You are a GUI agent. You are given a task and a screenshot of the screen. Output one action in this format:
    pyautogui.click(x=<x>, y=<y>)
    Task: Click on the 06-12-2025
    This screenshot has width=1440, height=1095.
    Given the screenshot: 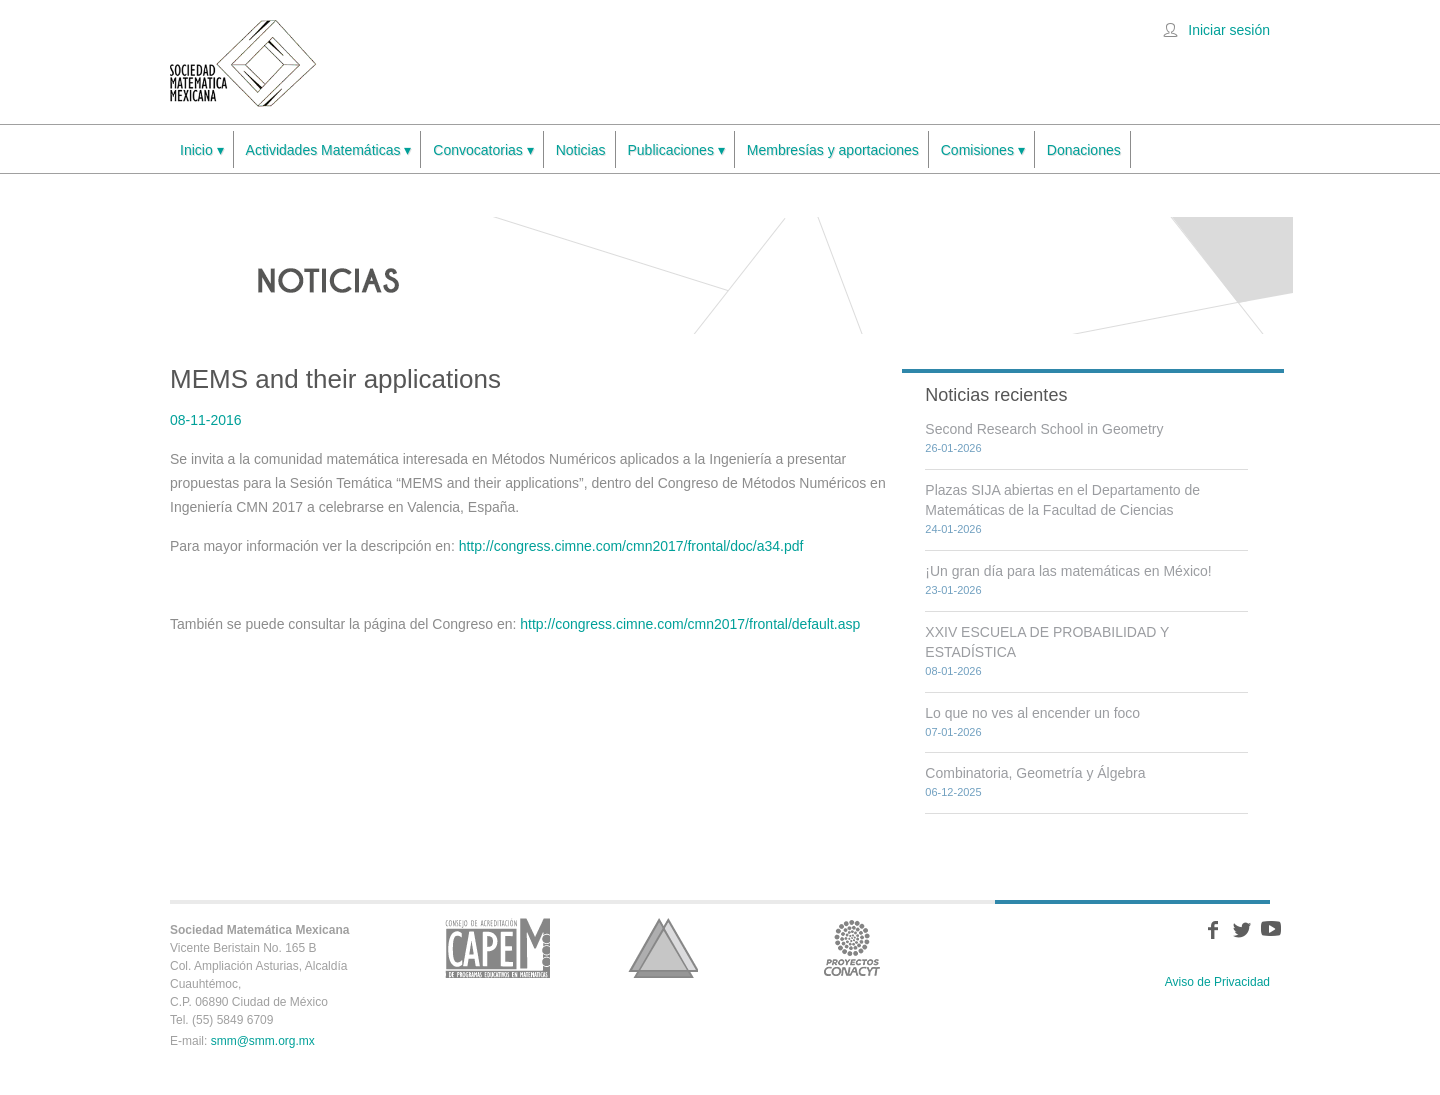 What is the action you would take?
    pyautogui.click(x=953, y=792)
    